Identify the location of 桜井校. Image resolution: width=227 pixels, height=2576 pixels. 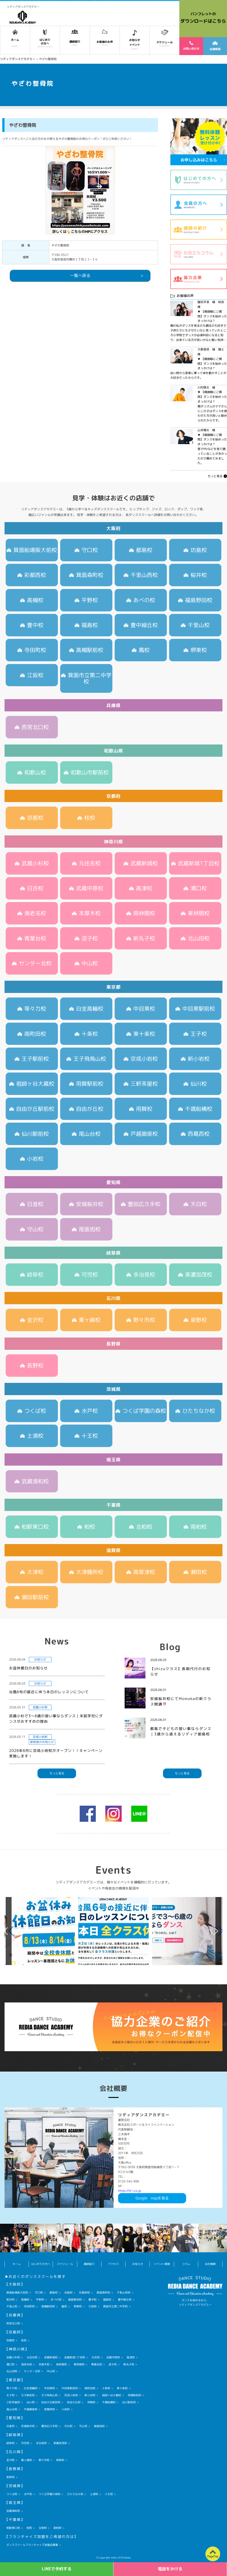
(198, 575).